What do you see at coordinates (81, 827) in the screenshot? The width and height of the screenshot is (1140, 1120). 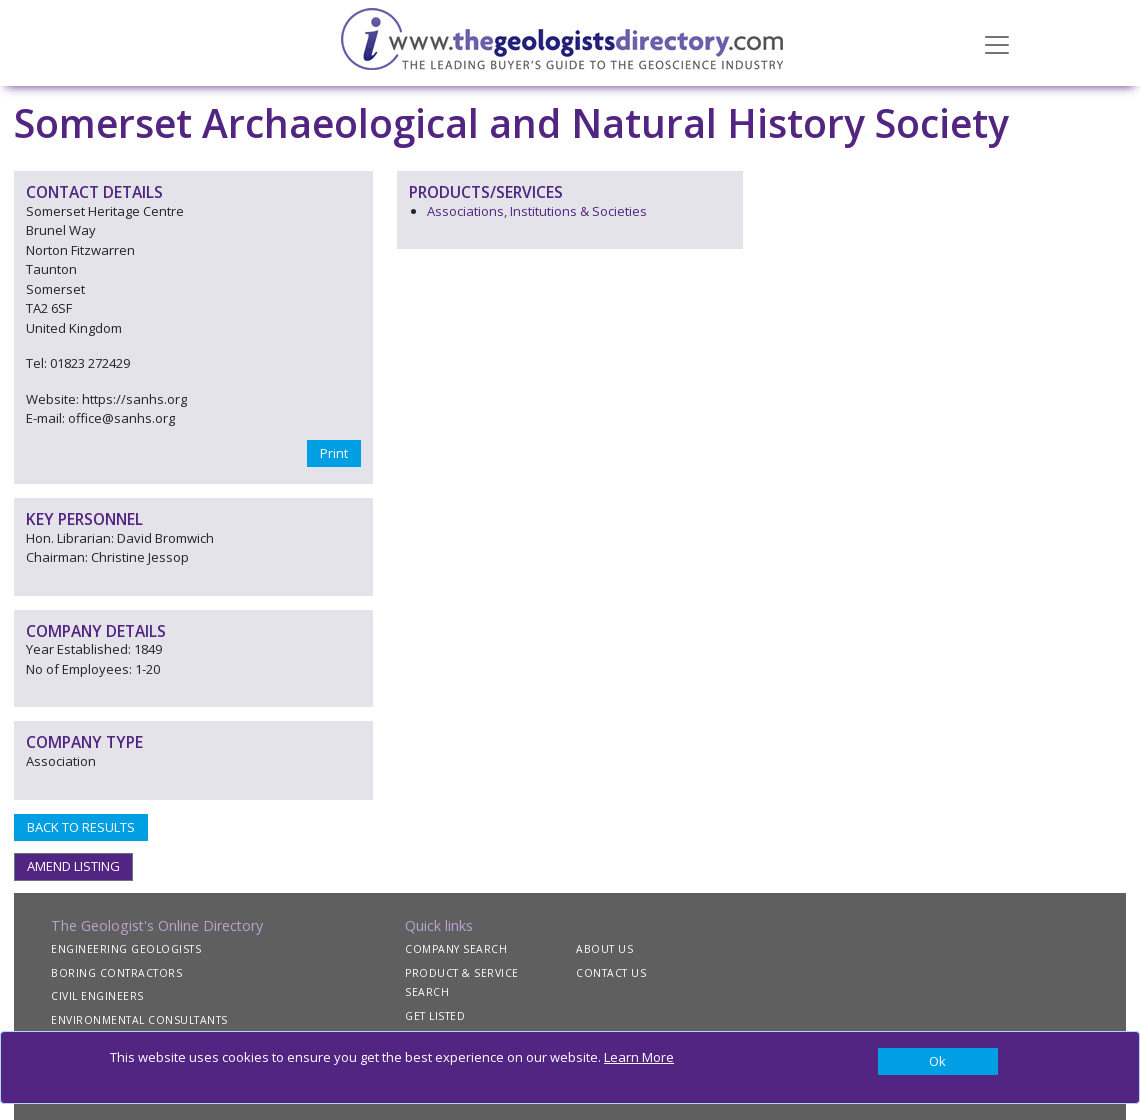 I see `BACK TO RESULTS` at bounding box center [81, 827].